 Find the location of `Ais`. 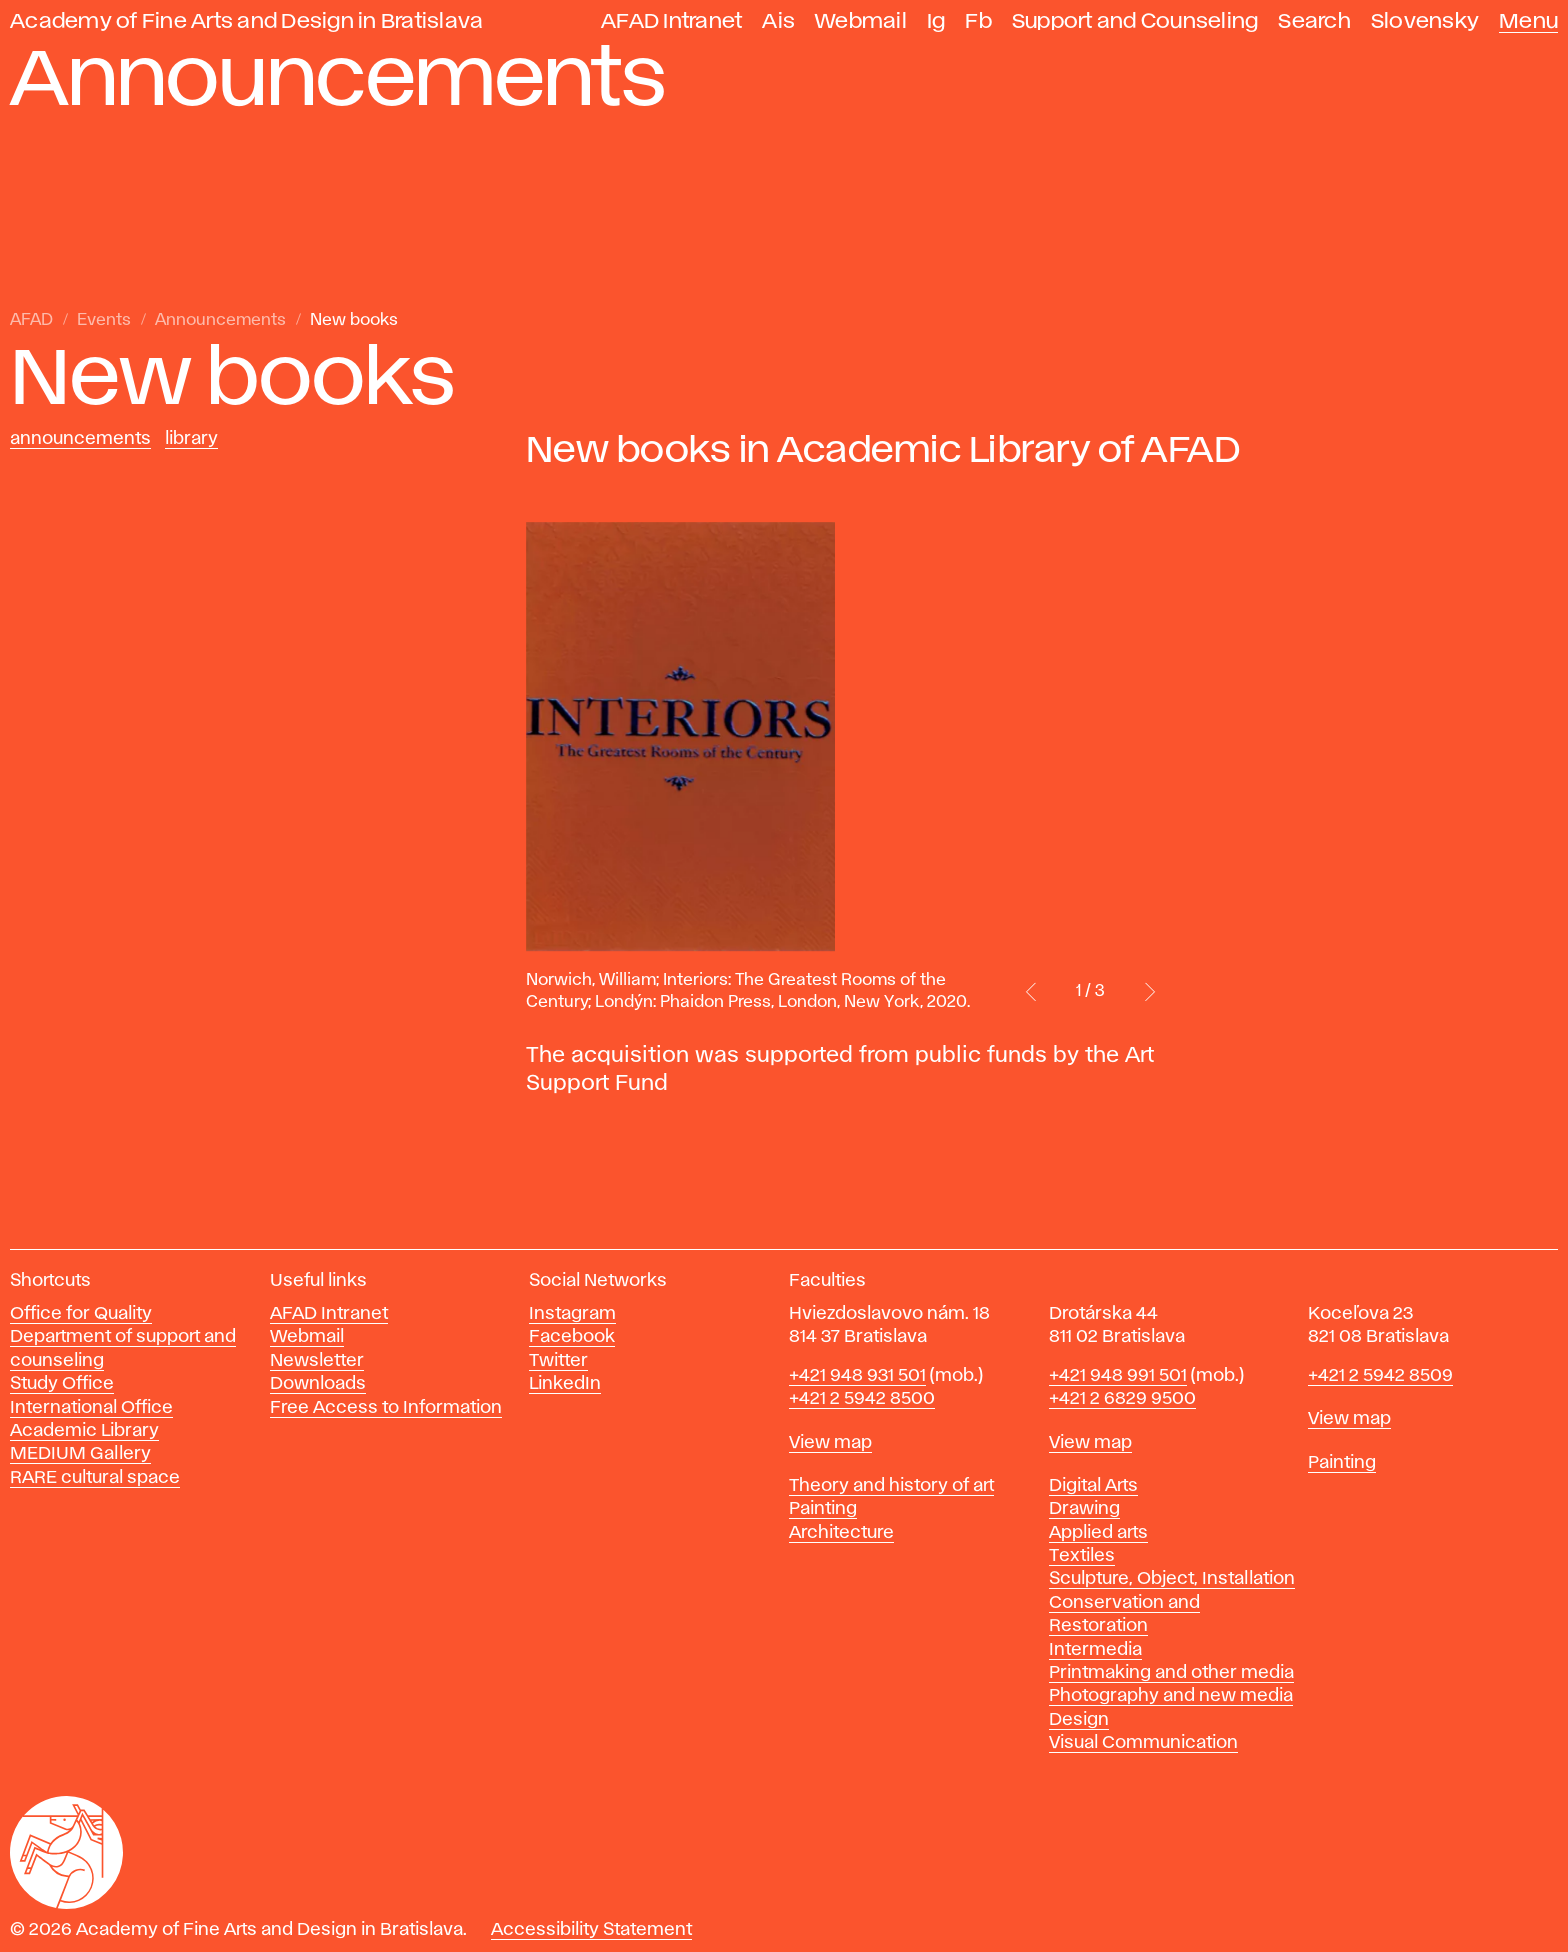

Ais is located at coordinates (778, 21).